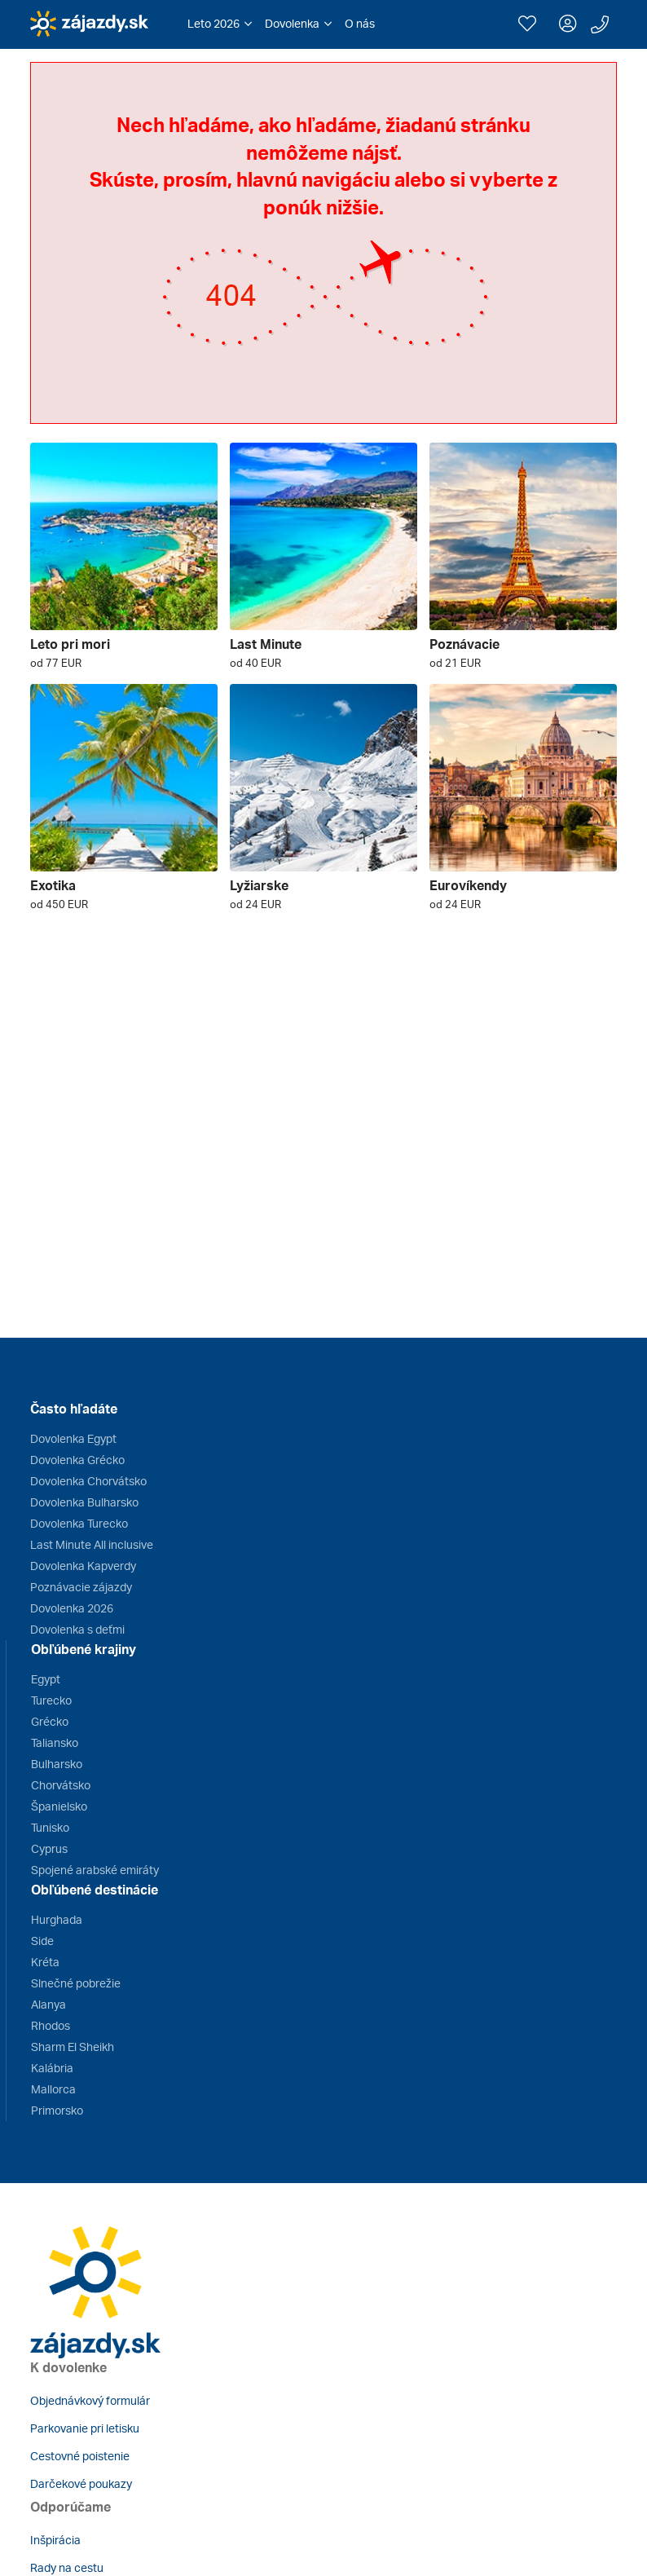  I want to click on Kréta, so click(45, 1962).